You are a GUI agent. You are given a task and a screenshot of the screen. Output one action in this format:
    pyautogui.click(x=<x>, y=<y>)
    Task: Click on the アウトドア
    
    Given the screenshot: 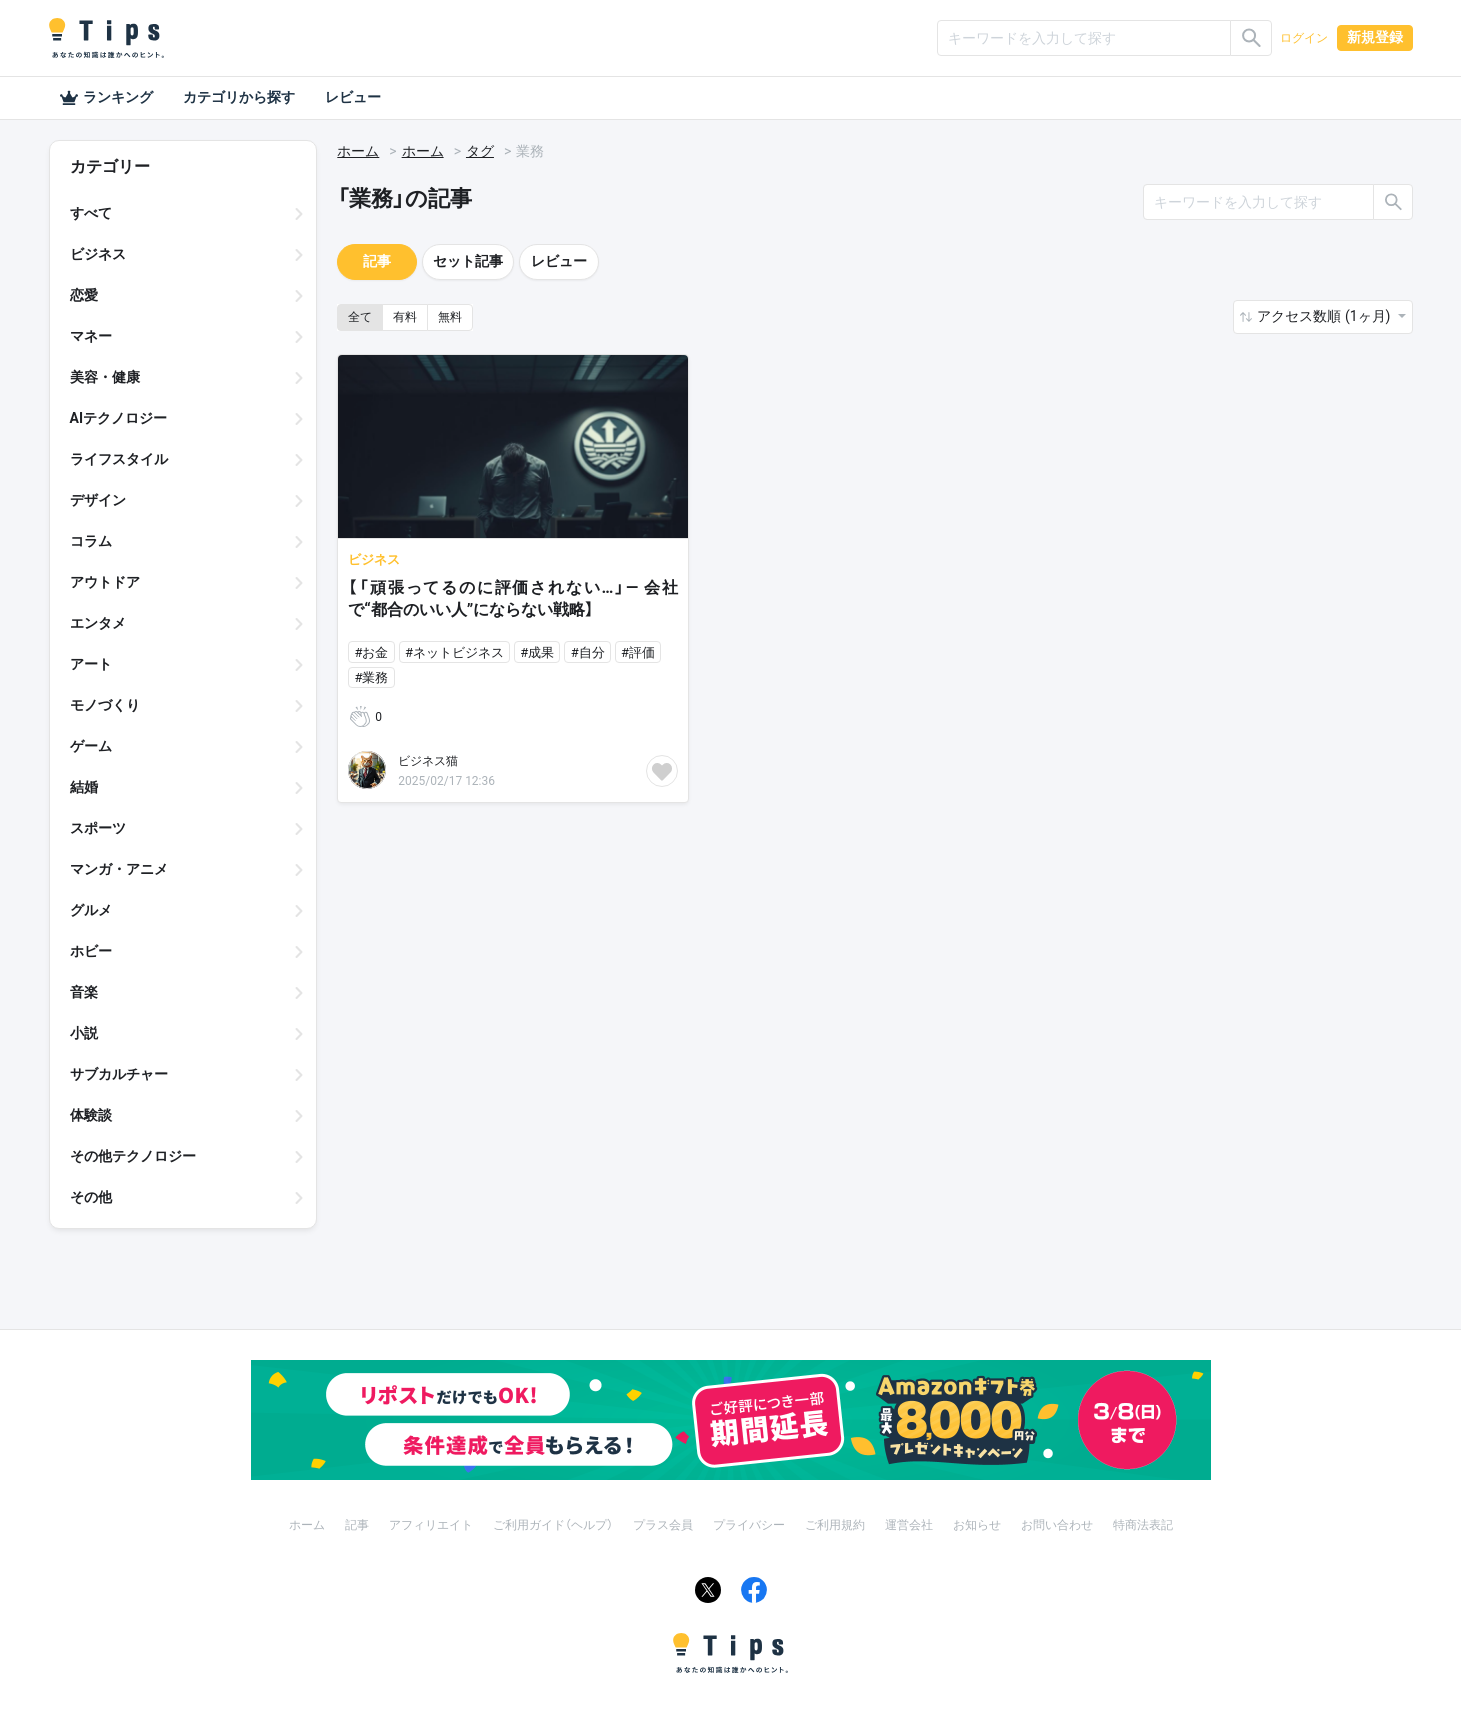 What is the action you would take?
    pyautogui.click(x=105, y=582)
    